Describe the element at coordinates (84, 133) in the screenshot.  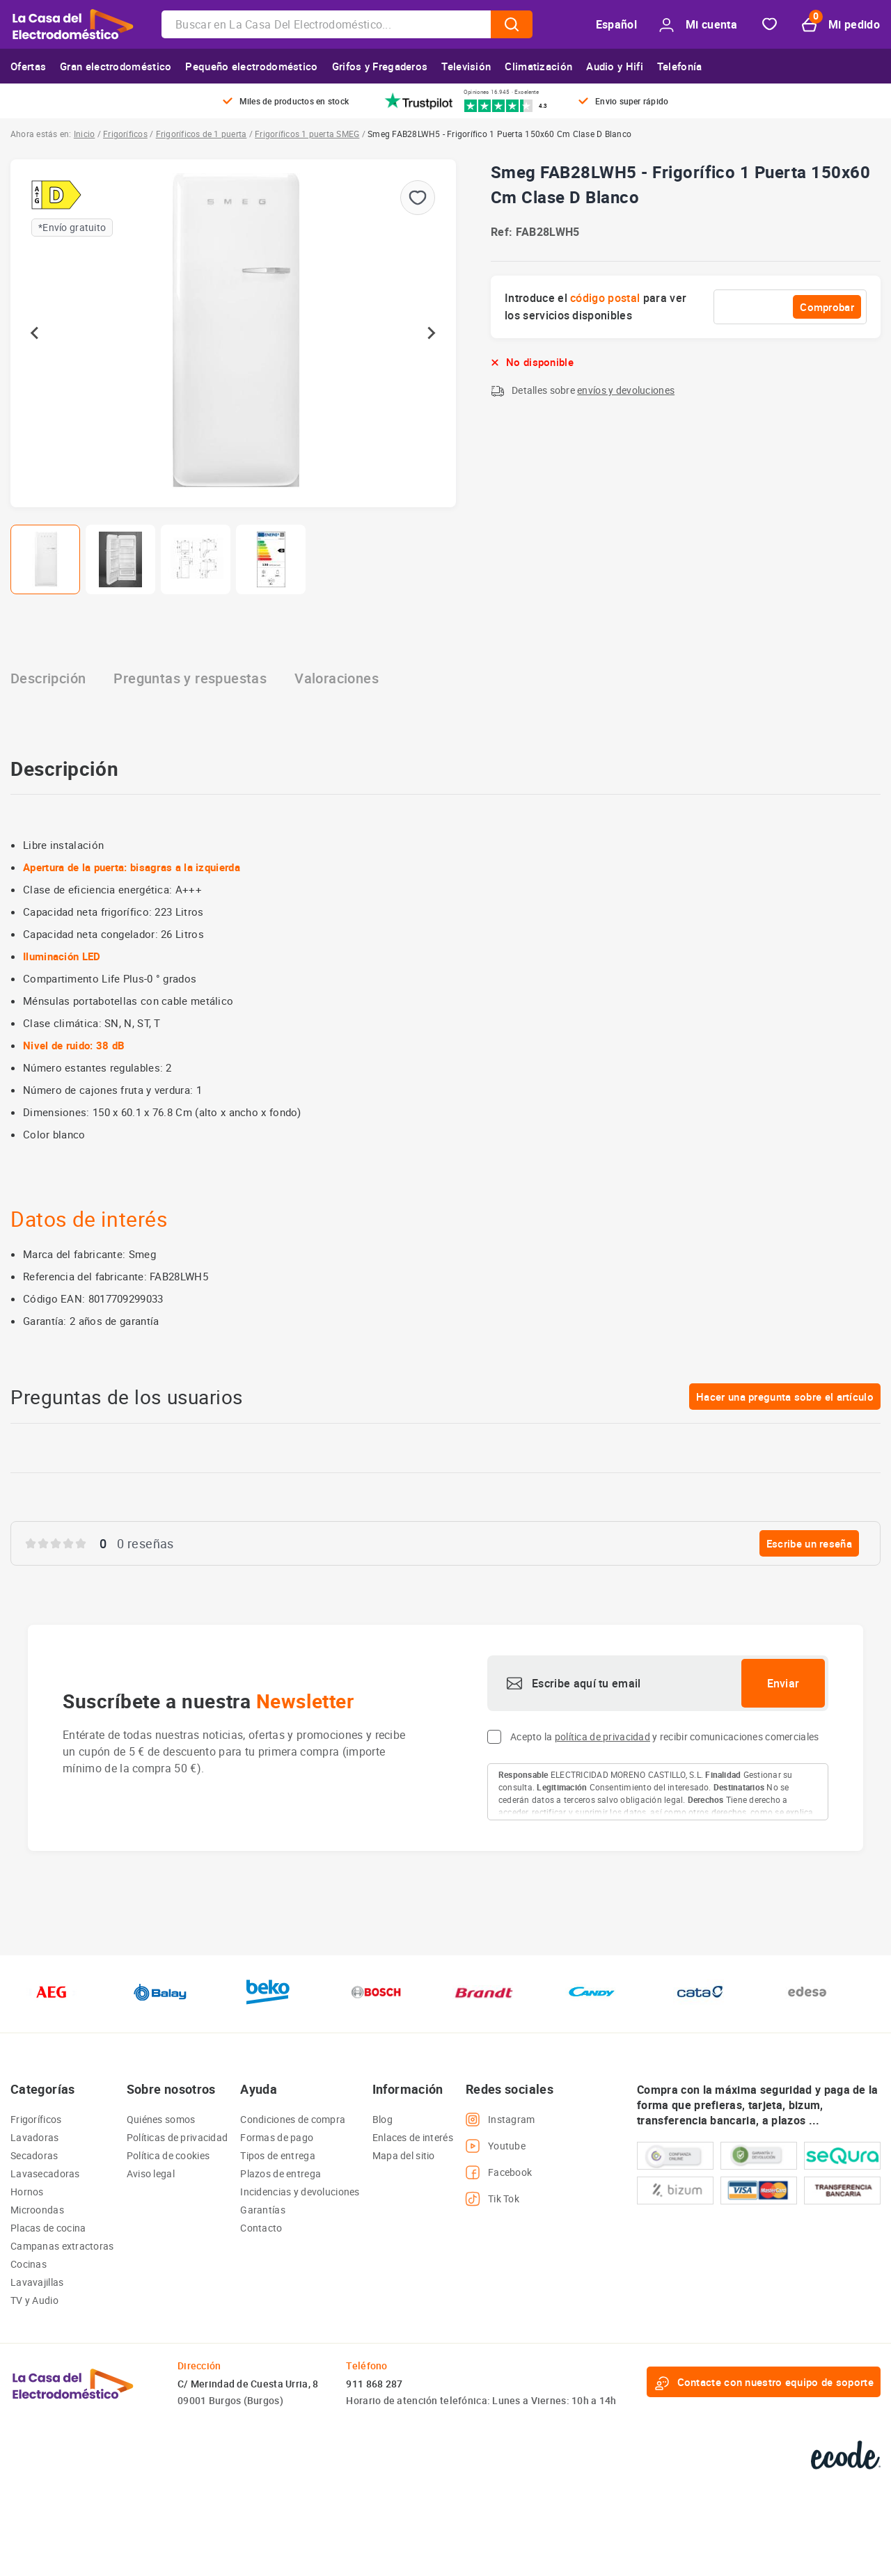
I see `Inicio` at that location.